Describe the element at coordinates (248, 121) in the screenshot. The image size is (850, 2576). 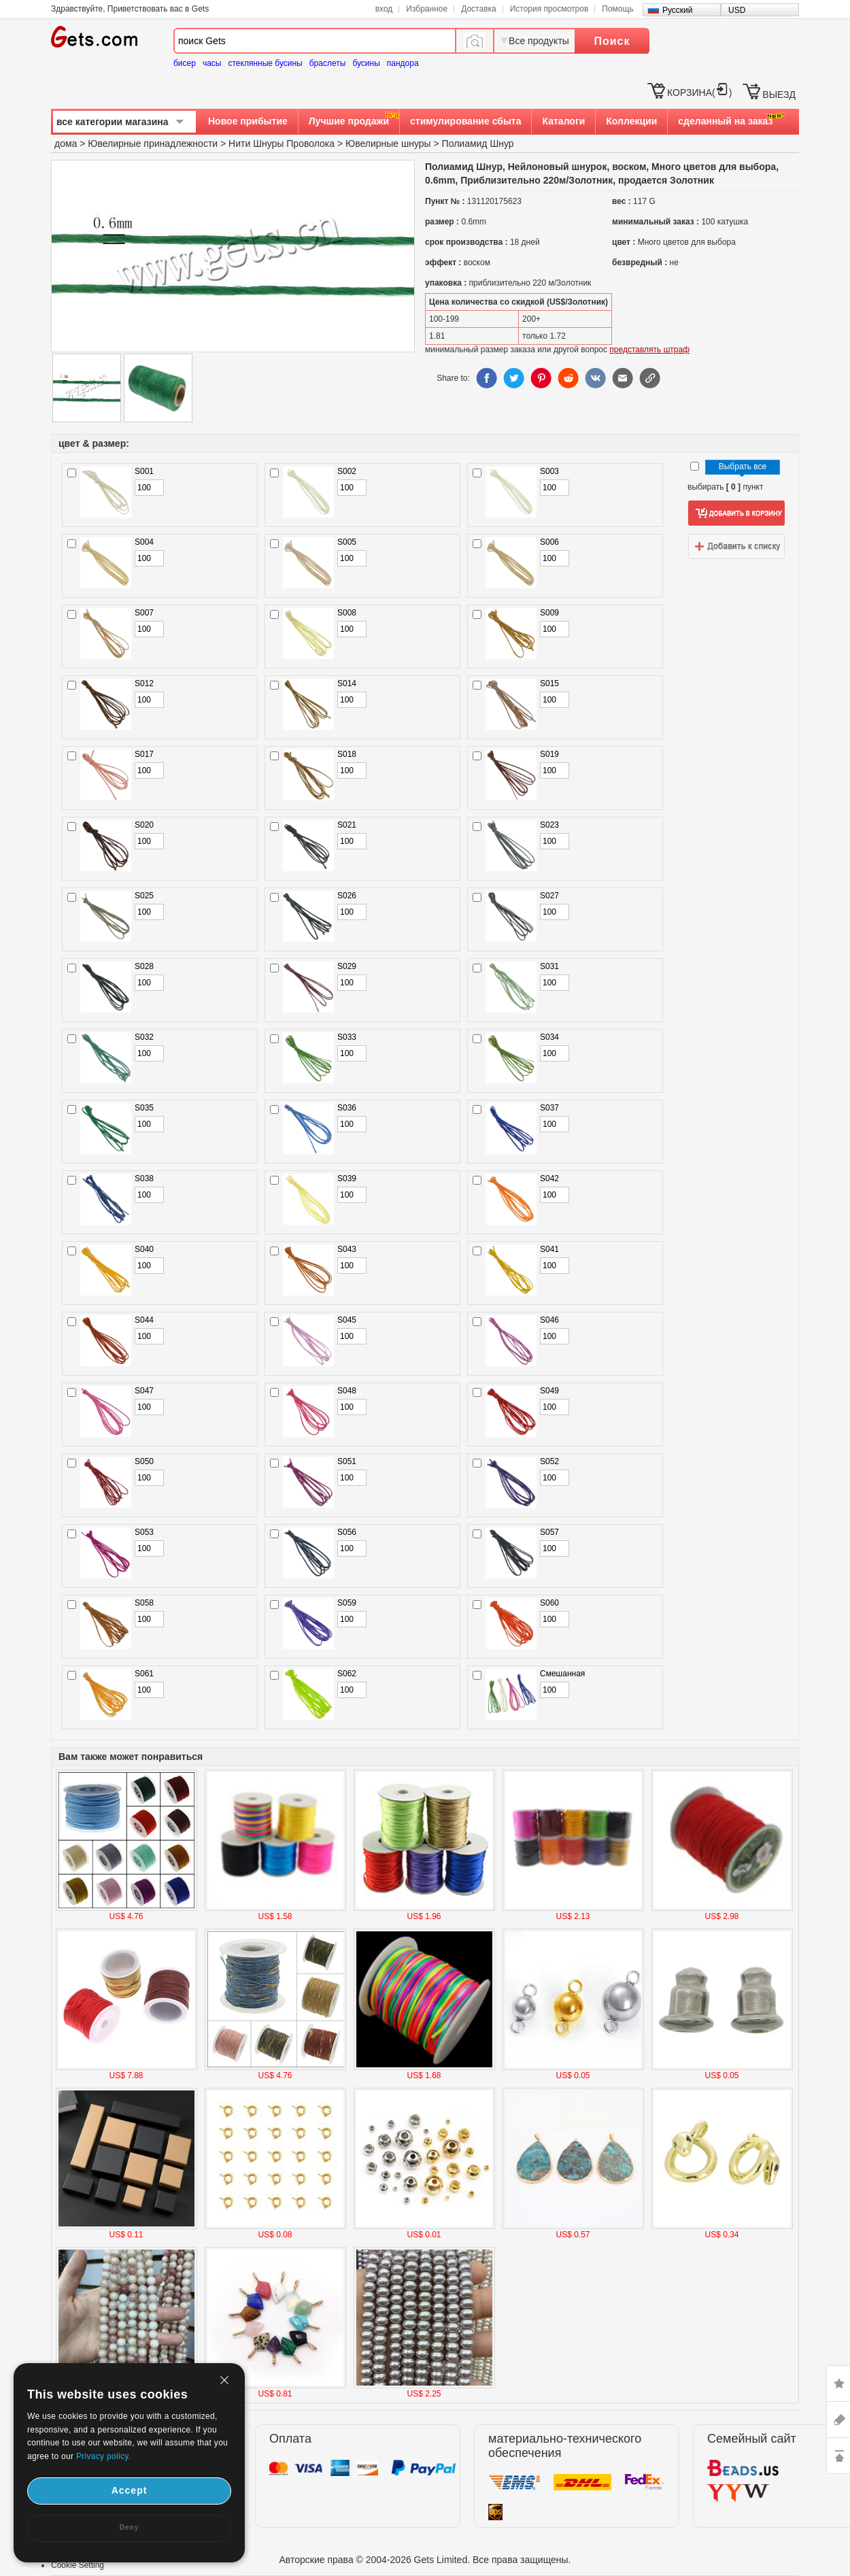
I see `Новое прибытие` at that location.